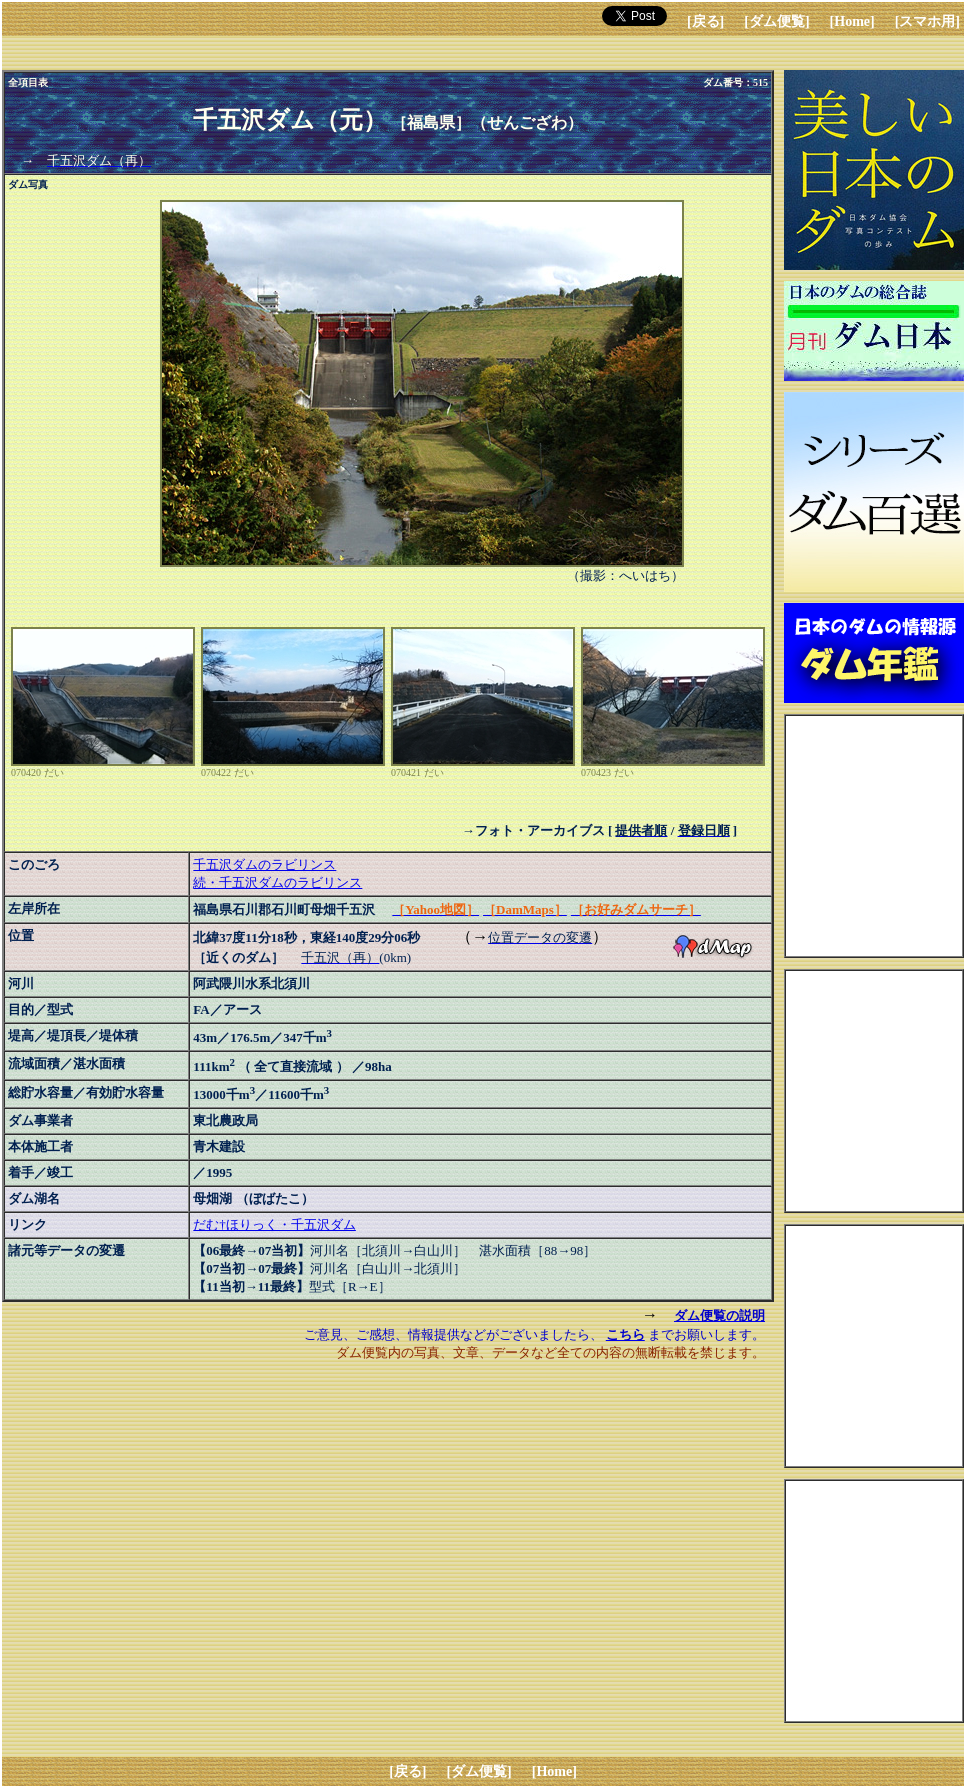  What do you see at coordinates (852, 21) in the screenshot?
I see `[Home]` at bounding box center [852, 21].